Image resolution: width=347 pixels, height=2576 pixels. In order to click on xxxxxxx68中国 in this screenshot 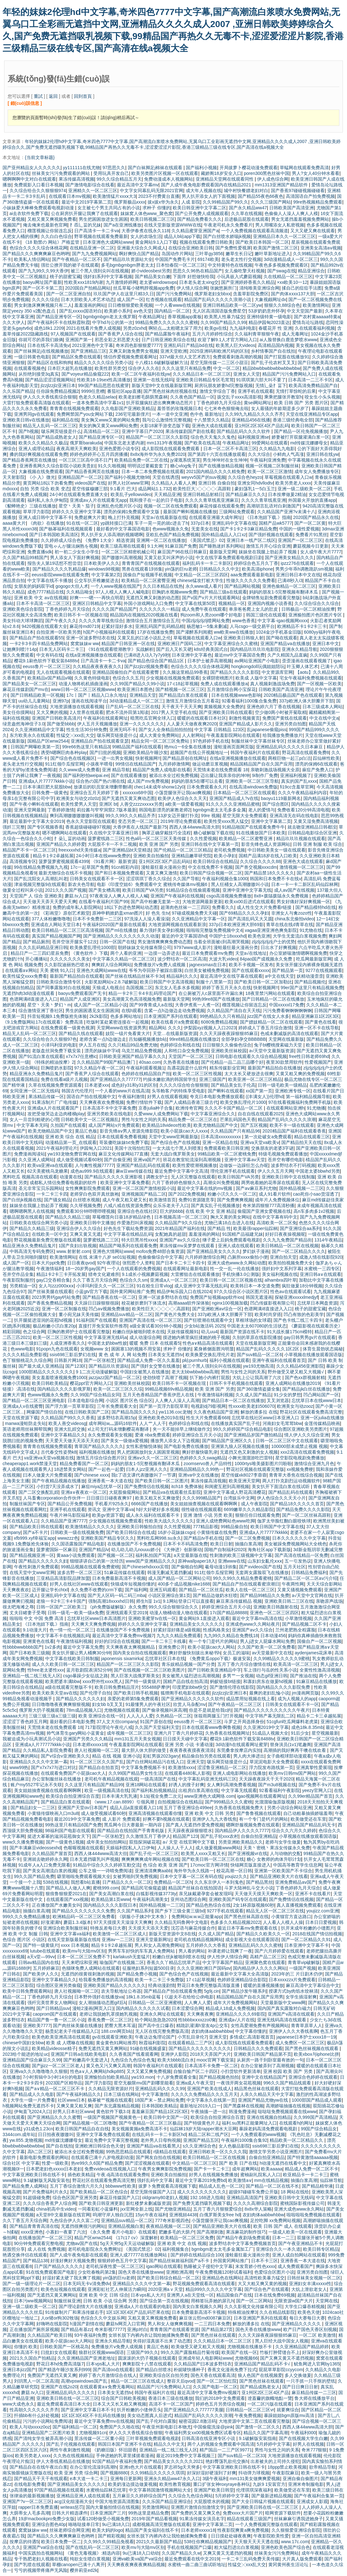, I will do `click(137, 792)`.